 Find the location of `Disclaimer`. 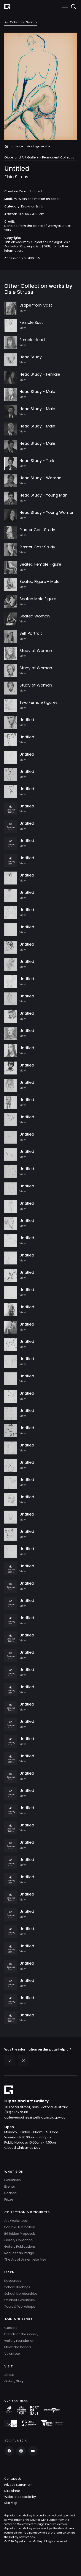

Disclaimer is located at coordinates (12, 2491).